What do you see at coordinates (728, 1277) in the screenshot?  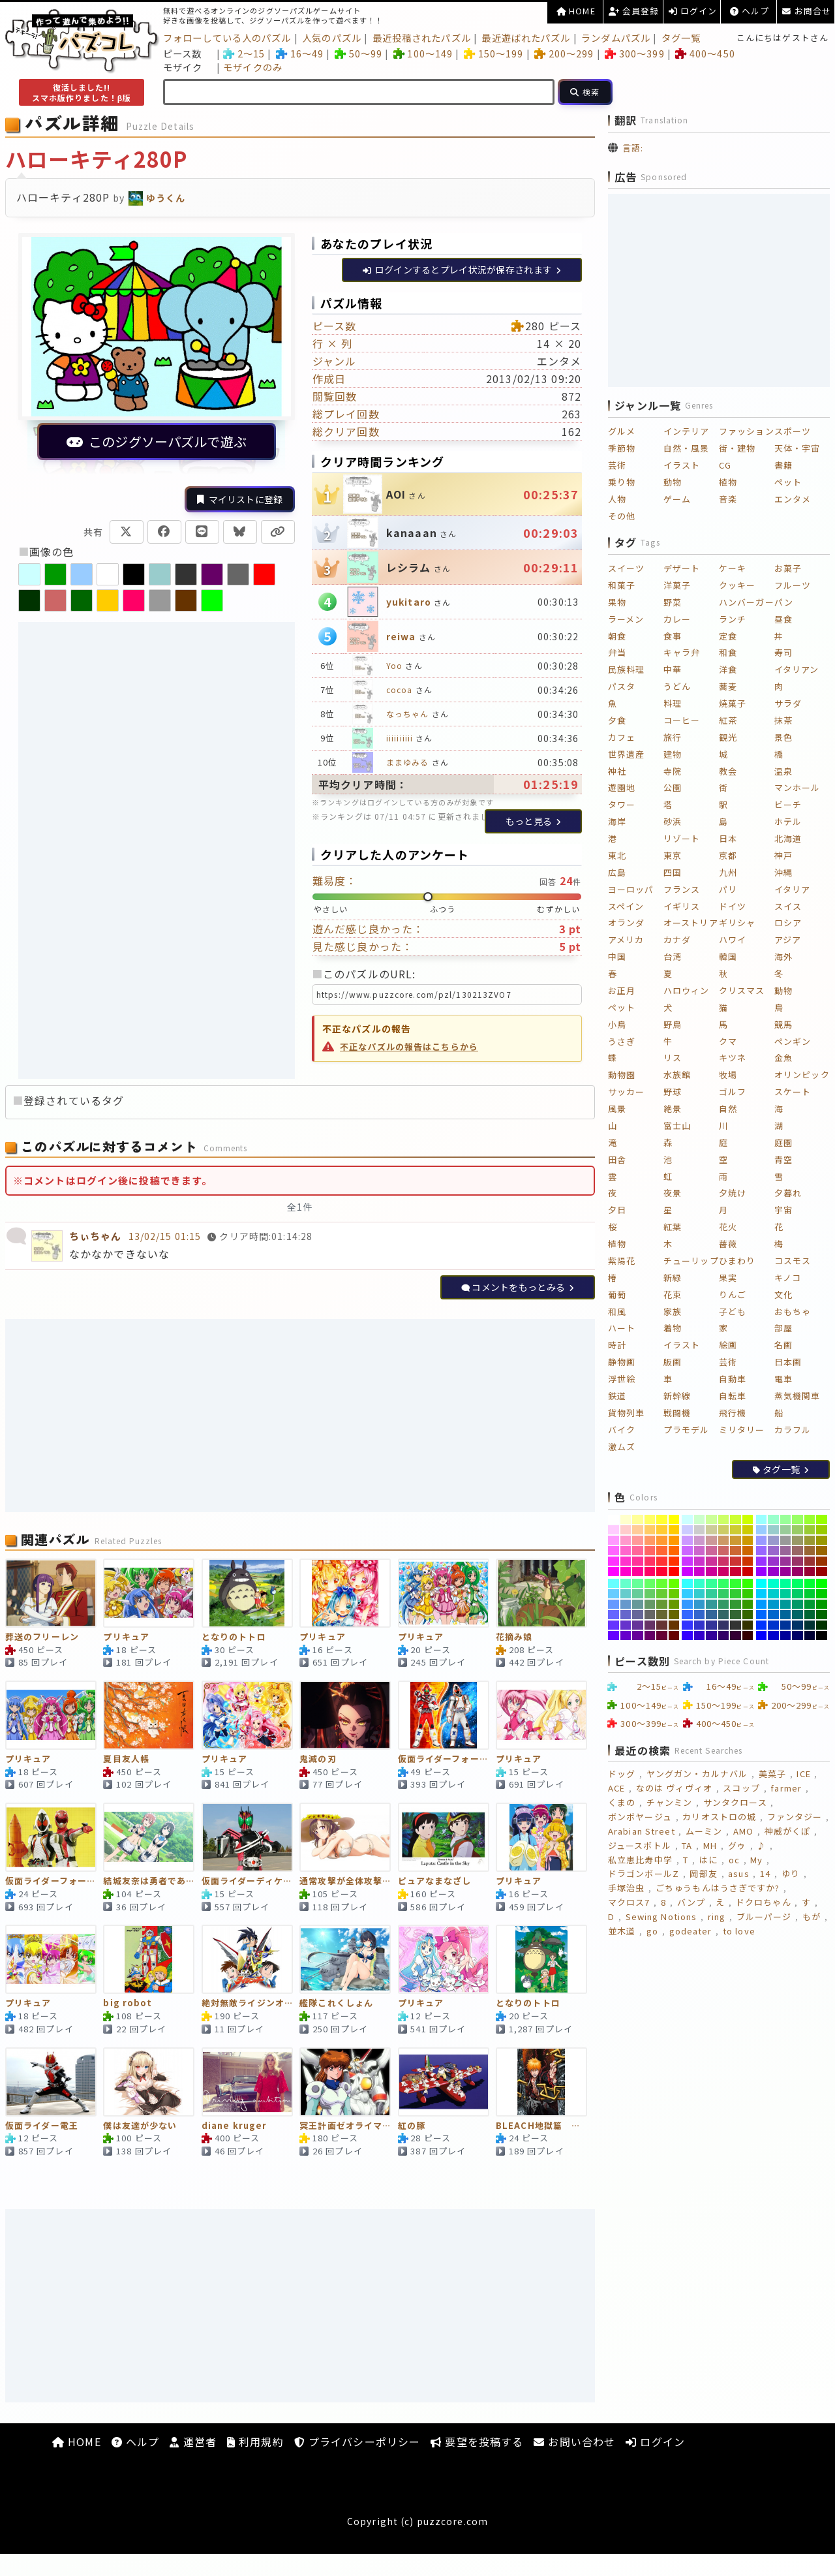 I see `果実` at bounding box center [728, 1277].